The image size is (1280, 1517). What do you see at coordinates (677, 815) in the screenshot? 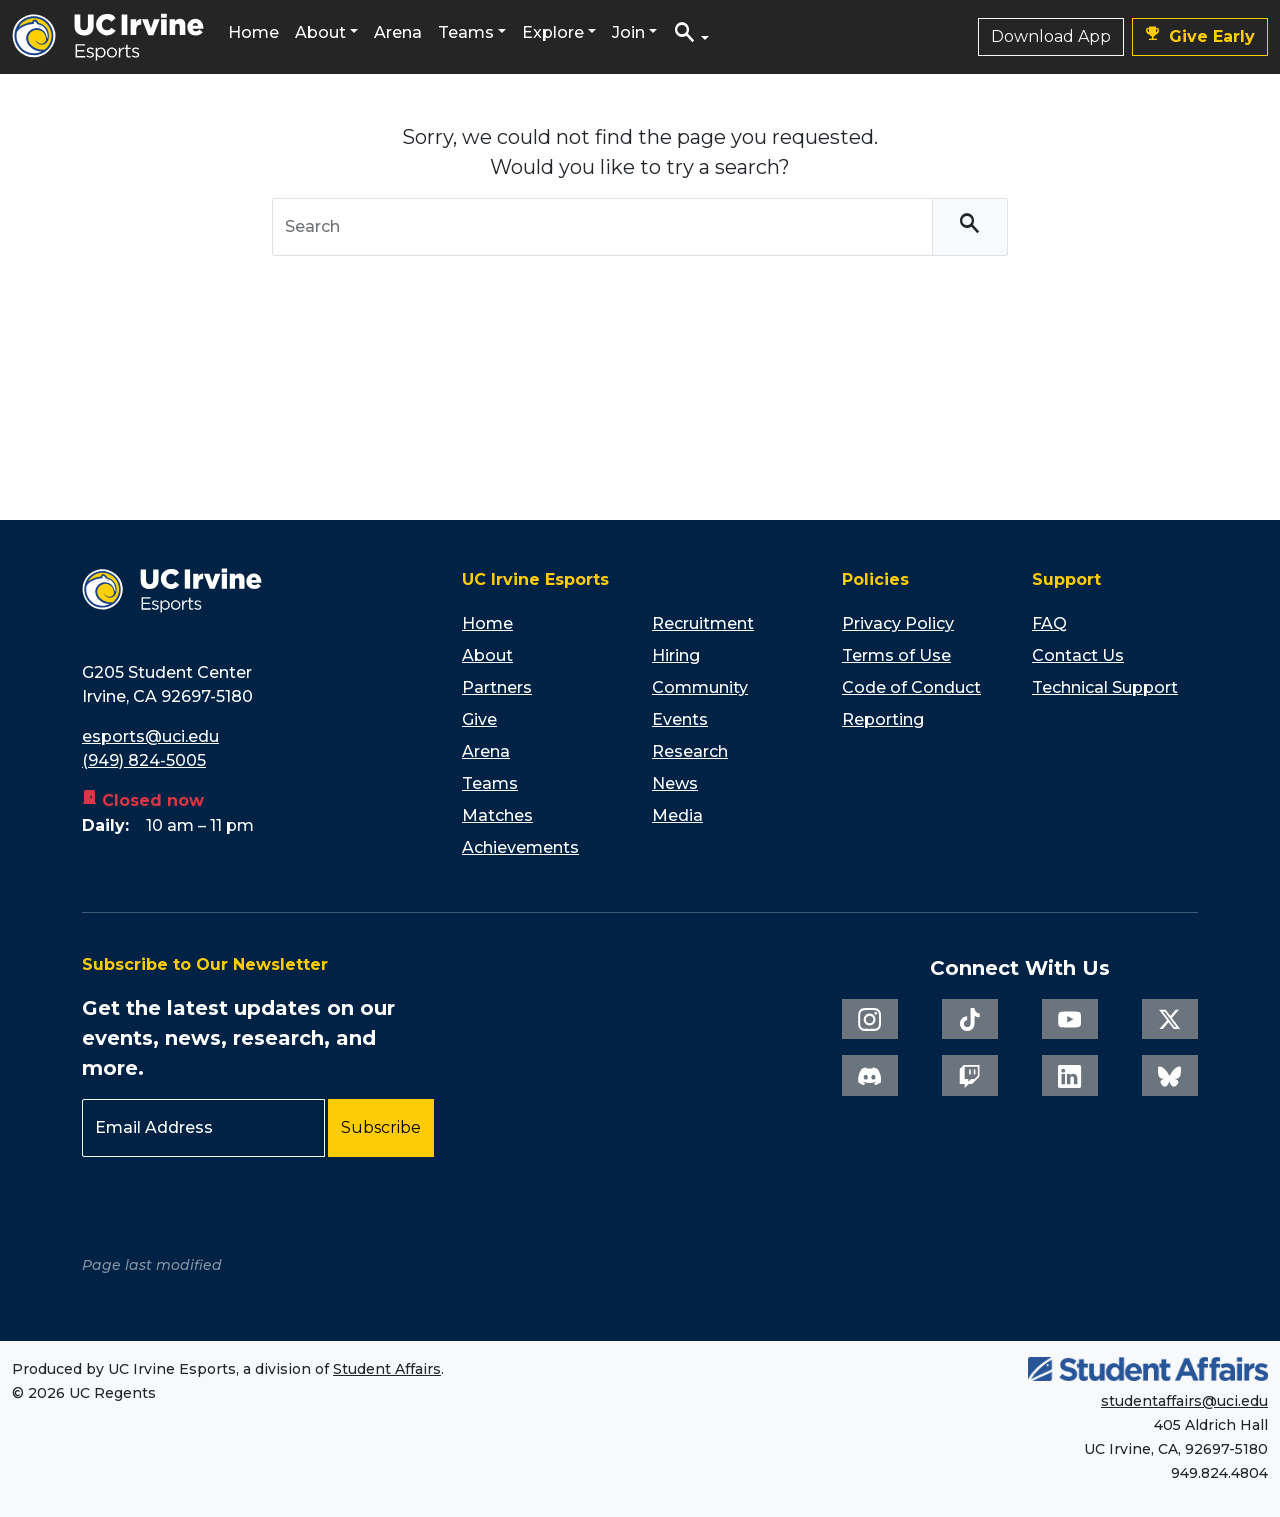
I see `Media` at bounding box center [677, 815].